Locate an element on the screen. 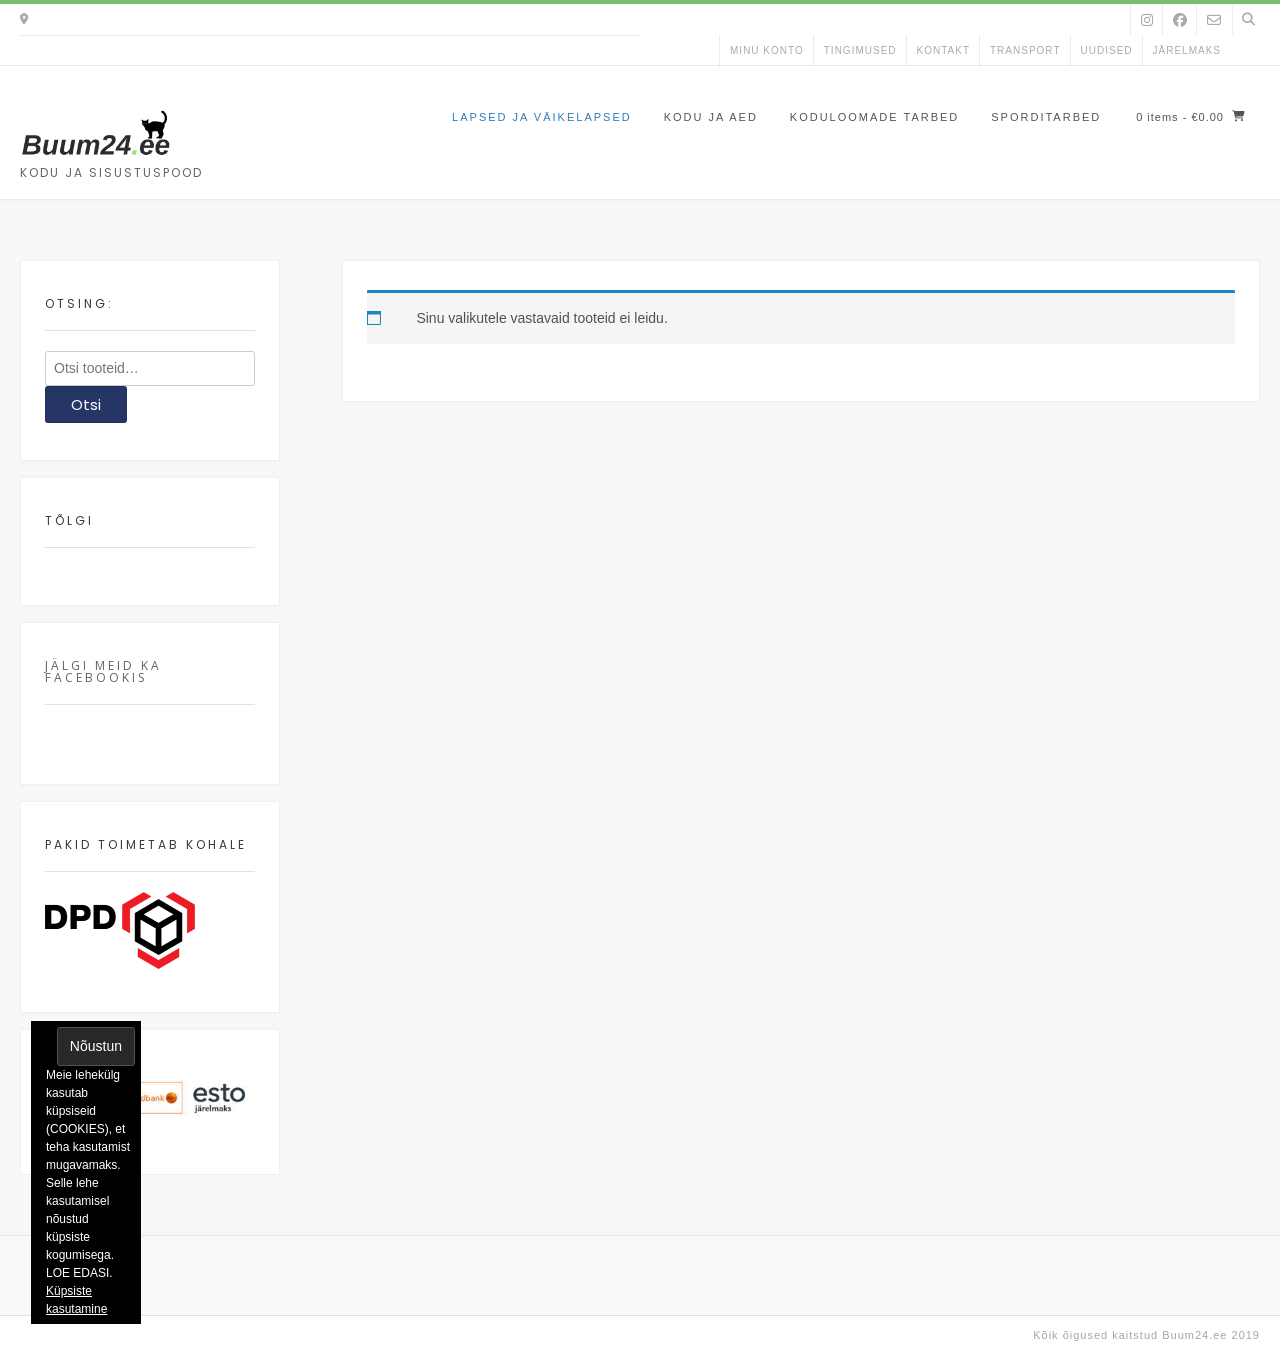  Lapsed ja väikelapsed is located at coordinates (542, 117).